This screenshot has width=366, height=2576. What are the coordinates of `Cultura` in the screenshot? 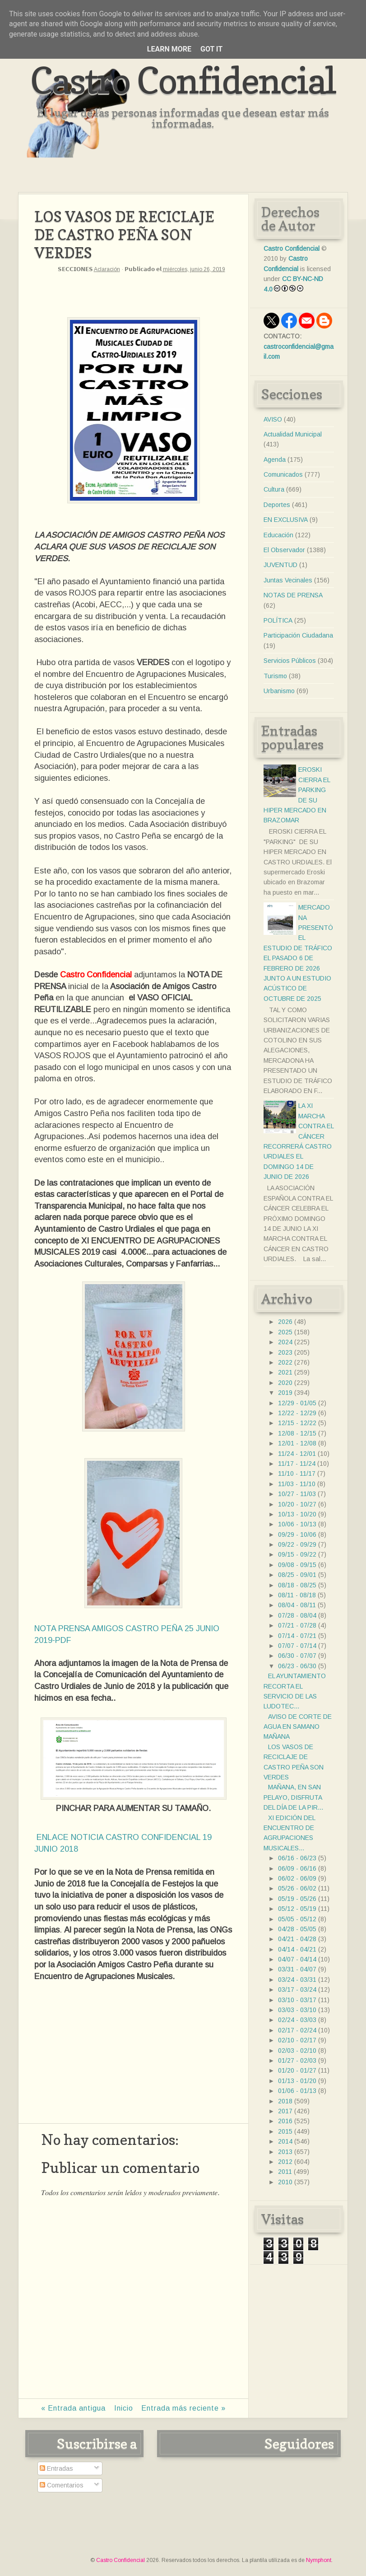 It's located at (274, 489).